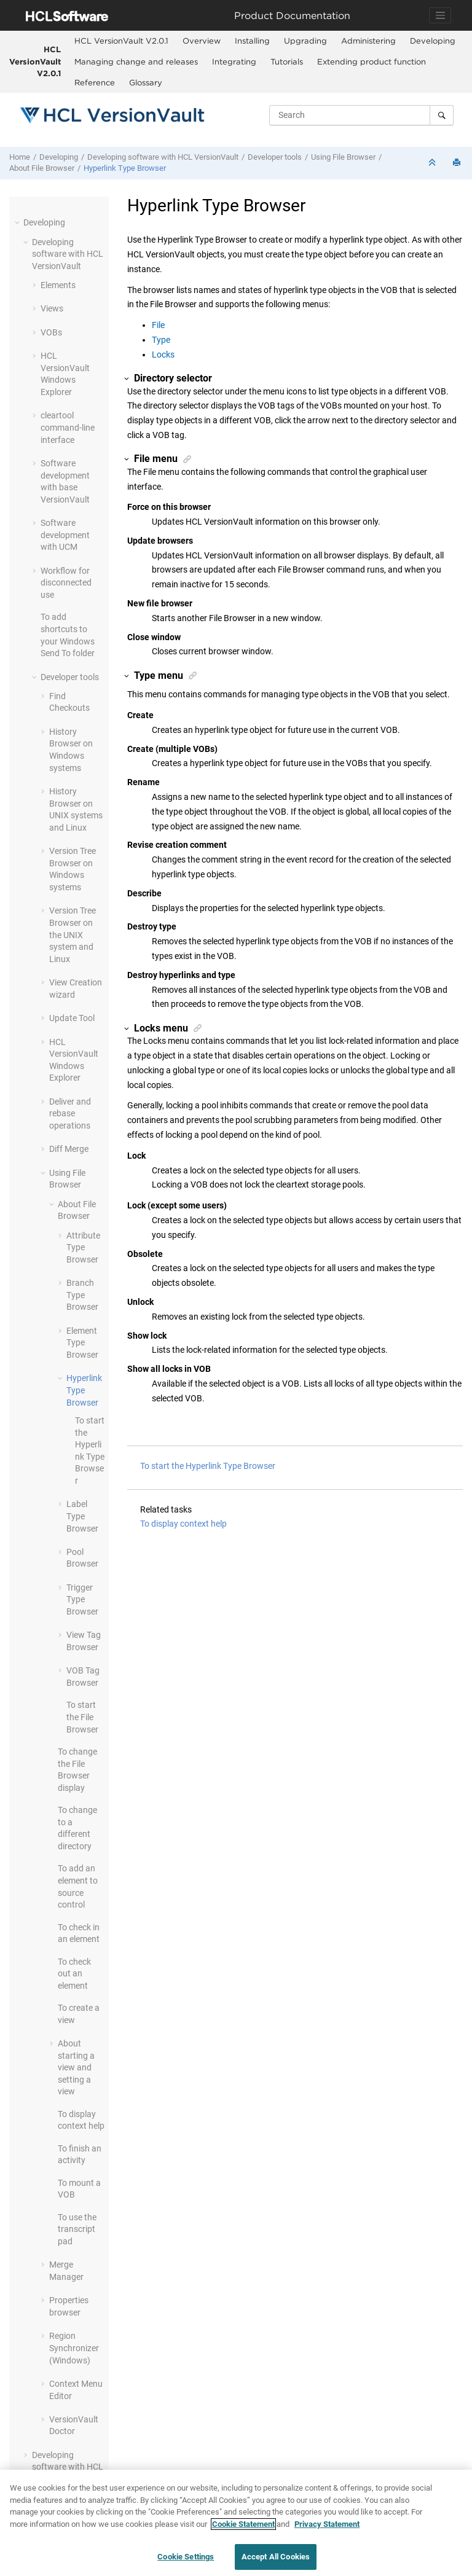  Describe the element at coordinates (74, 1974) in the screenshot. I see `To check out an element` at that location.